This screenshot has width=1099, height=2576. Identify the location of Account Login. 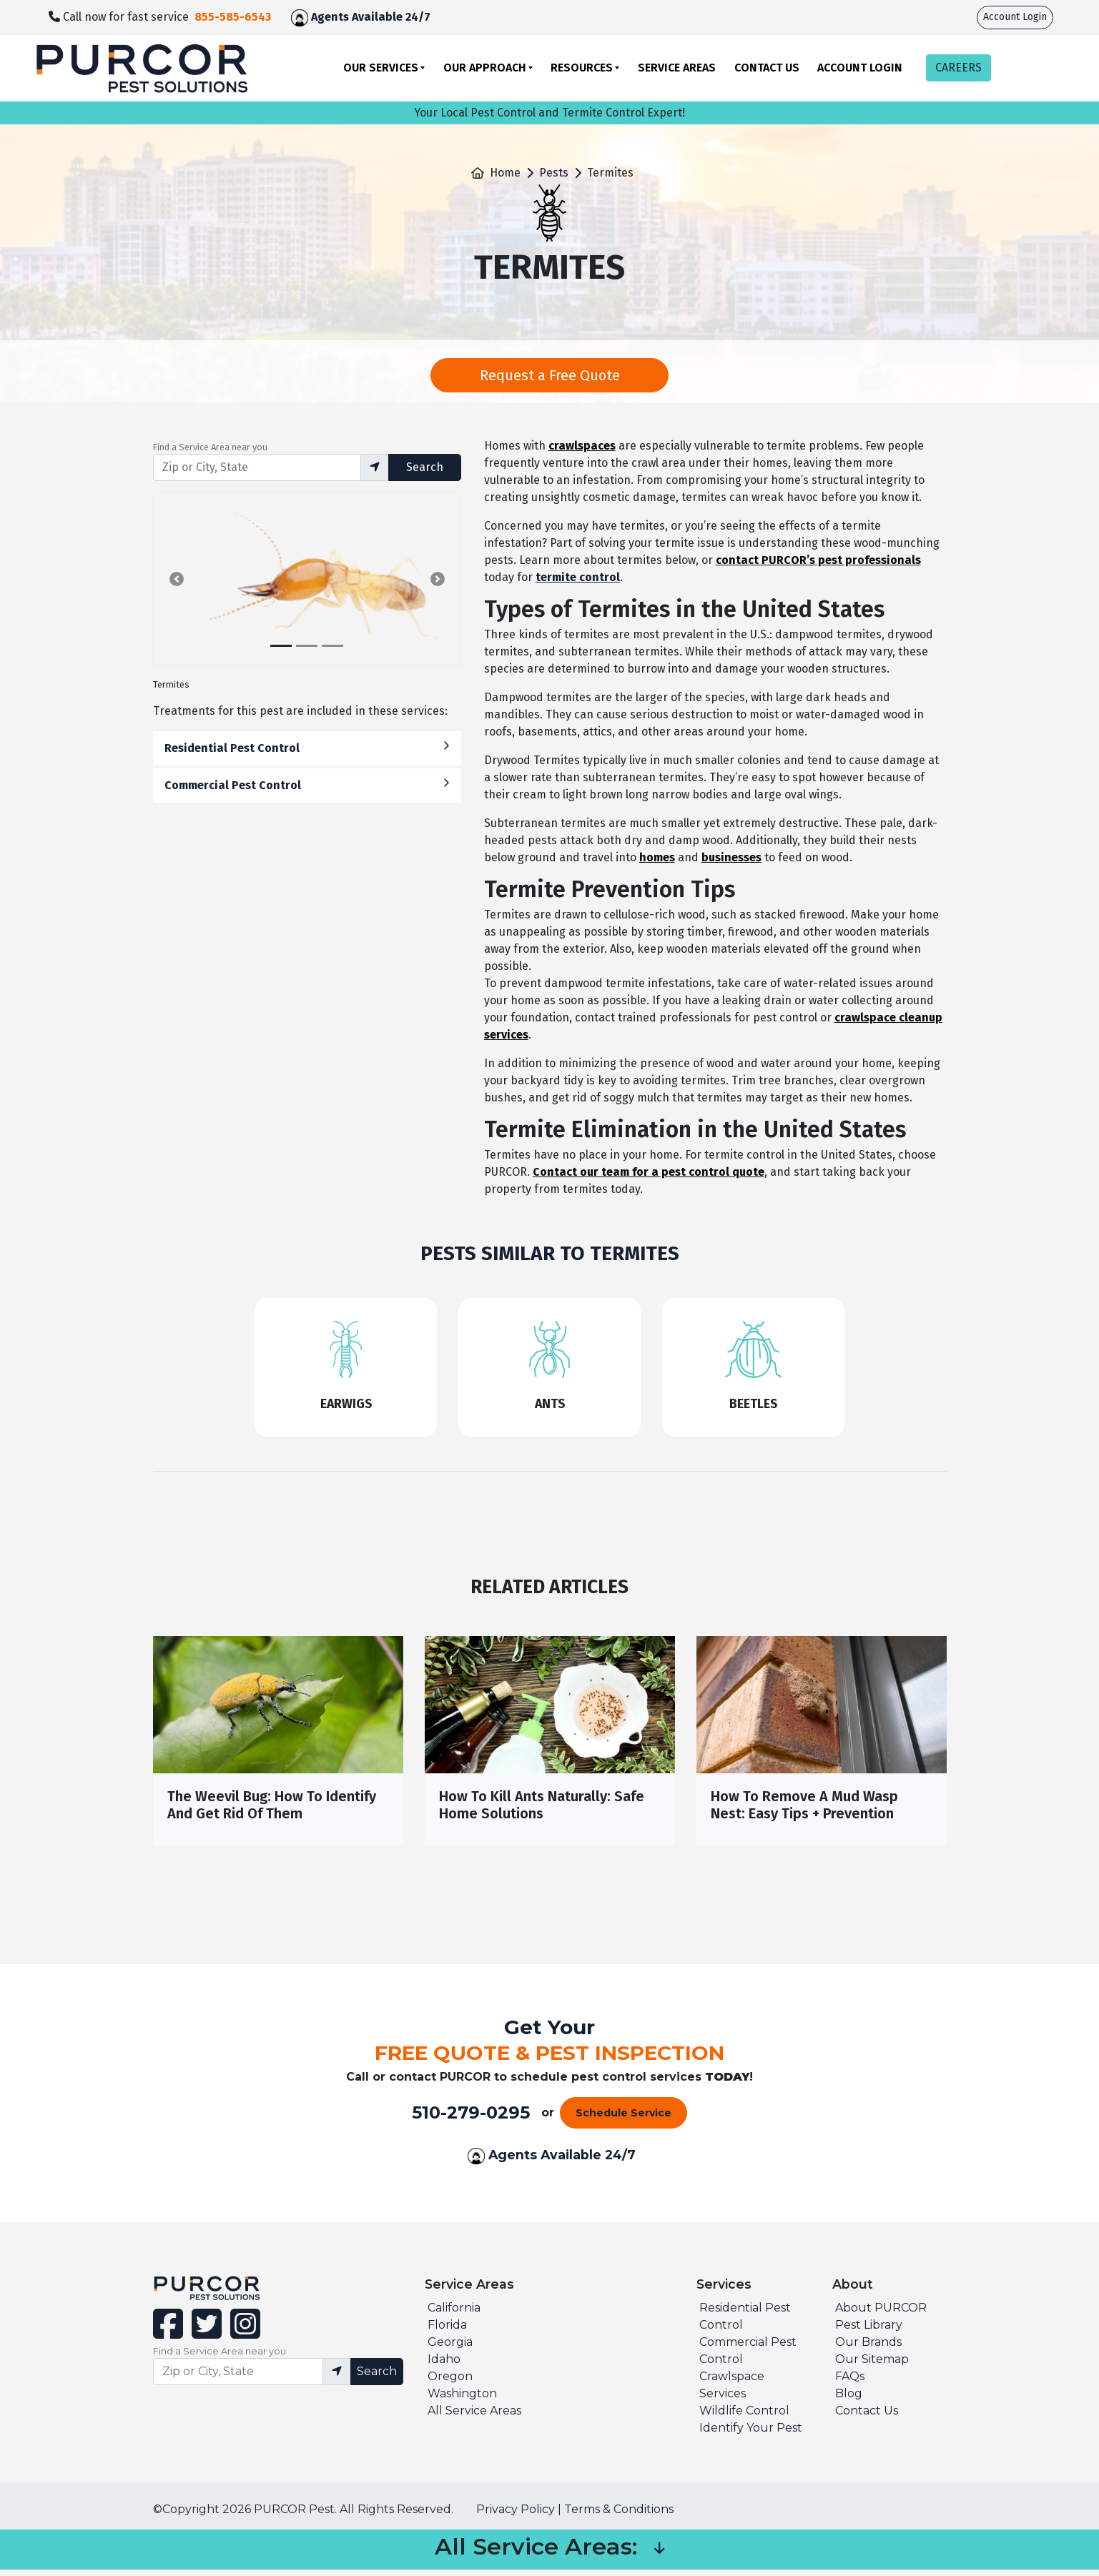
(1015, 17).